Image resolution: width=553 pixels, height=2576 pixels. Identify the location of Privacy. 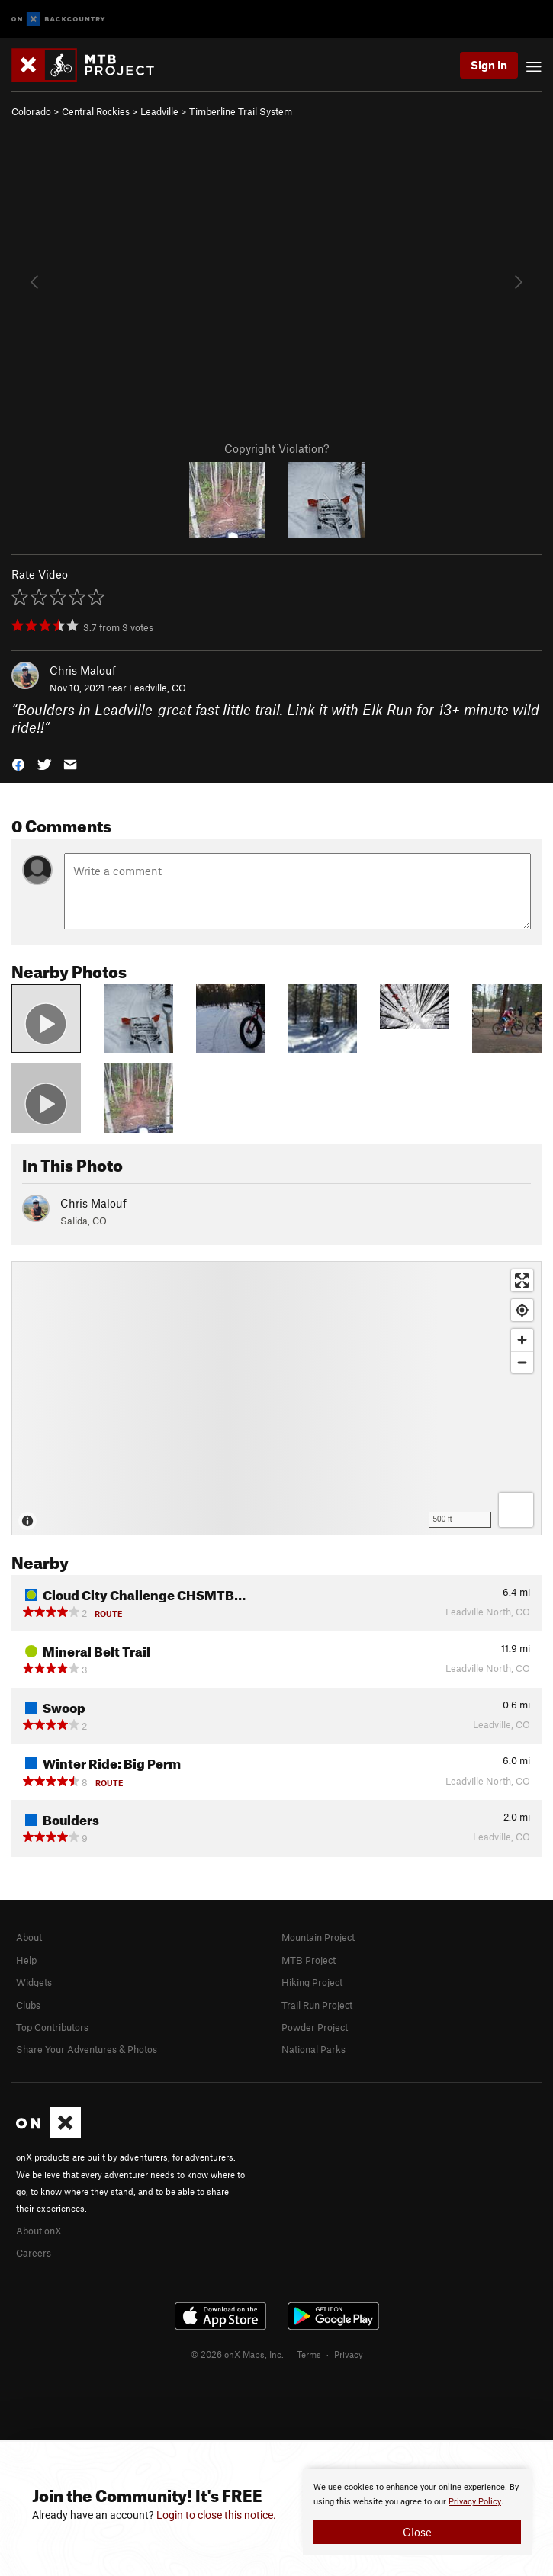
(348, 2354).